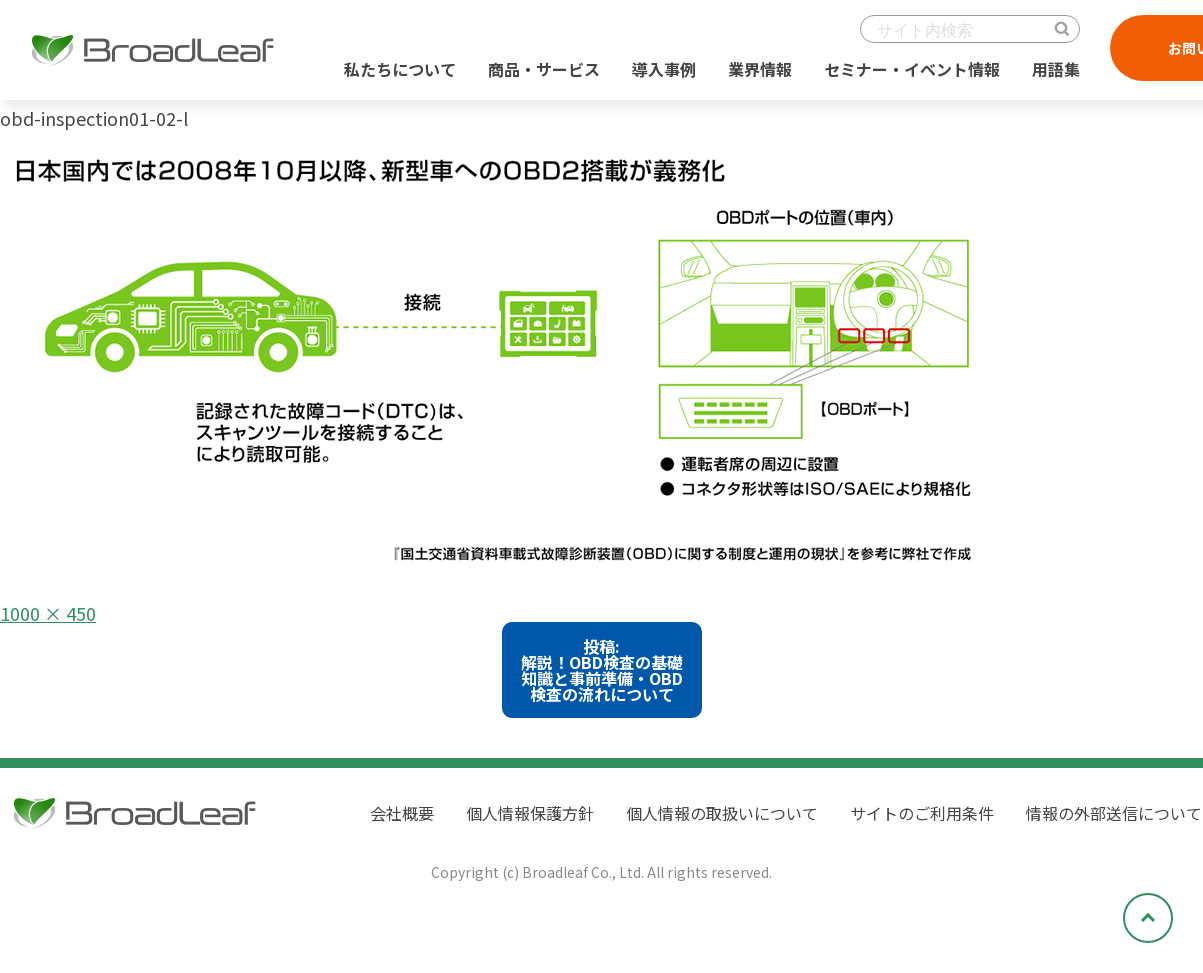 The height and width of the screenshot is (973, 1203). I want to click on 私たちについて, so click(400, 69).